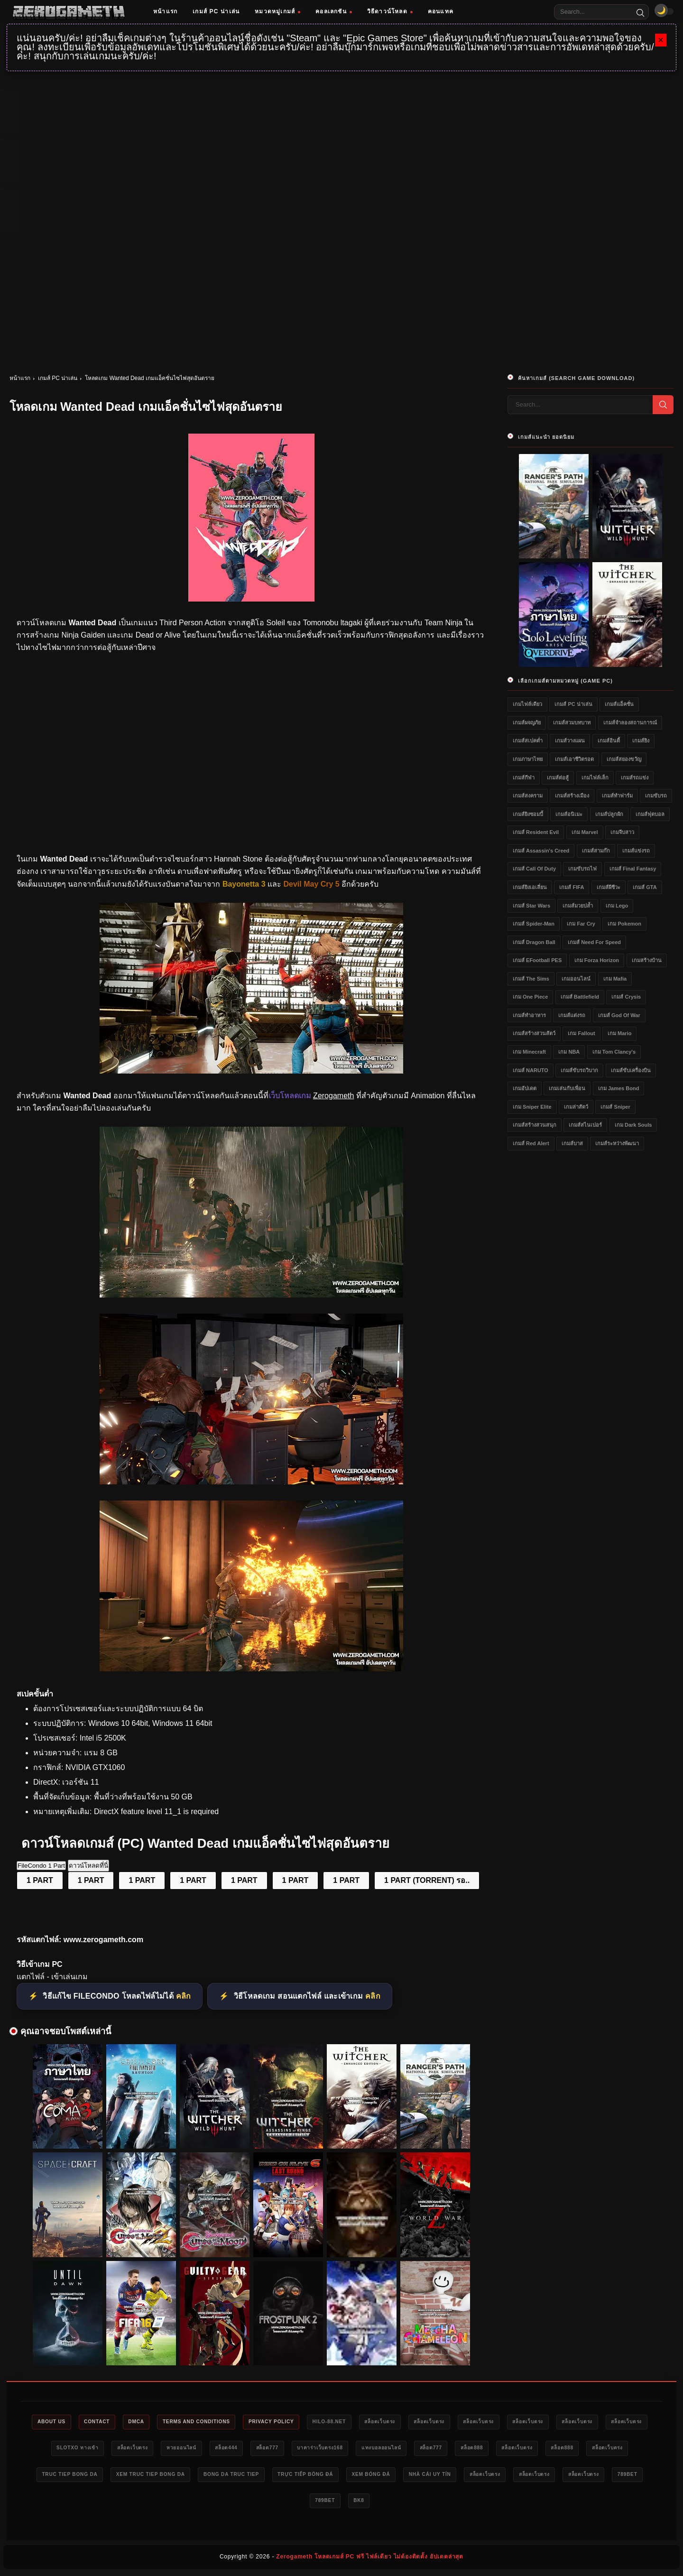 The width and height of the screenshot is (683, 2576). I want to click on เกม NBA, so click(569, 1052).